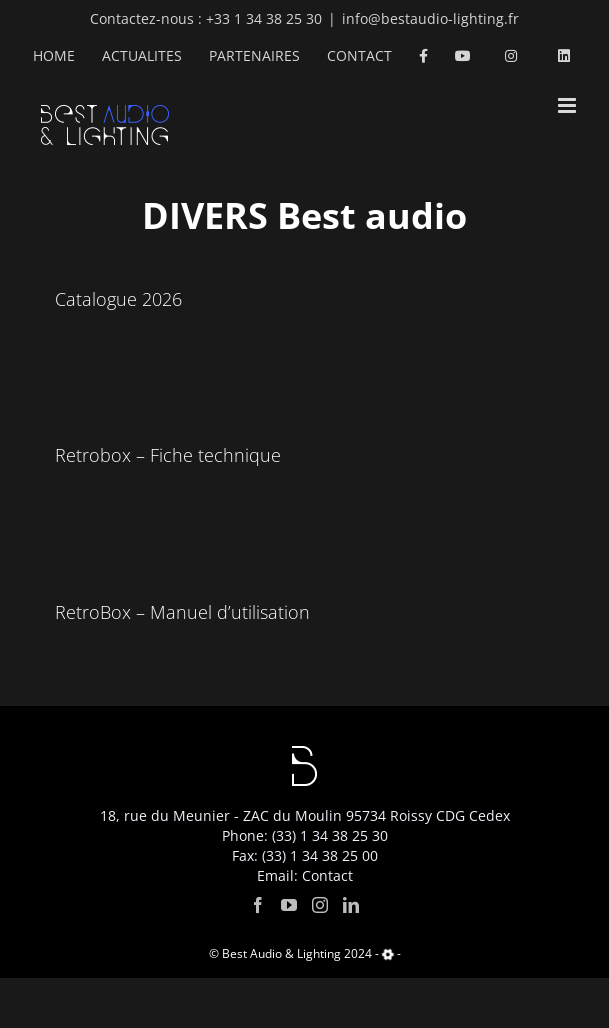 Image resolution: width=609 pixels, height=1028 pixels. Describe the element at coordinates (568, 105) in the screenshot. I see `[Toggle mobile menu]` at that location.